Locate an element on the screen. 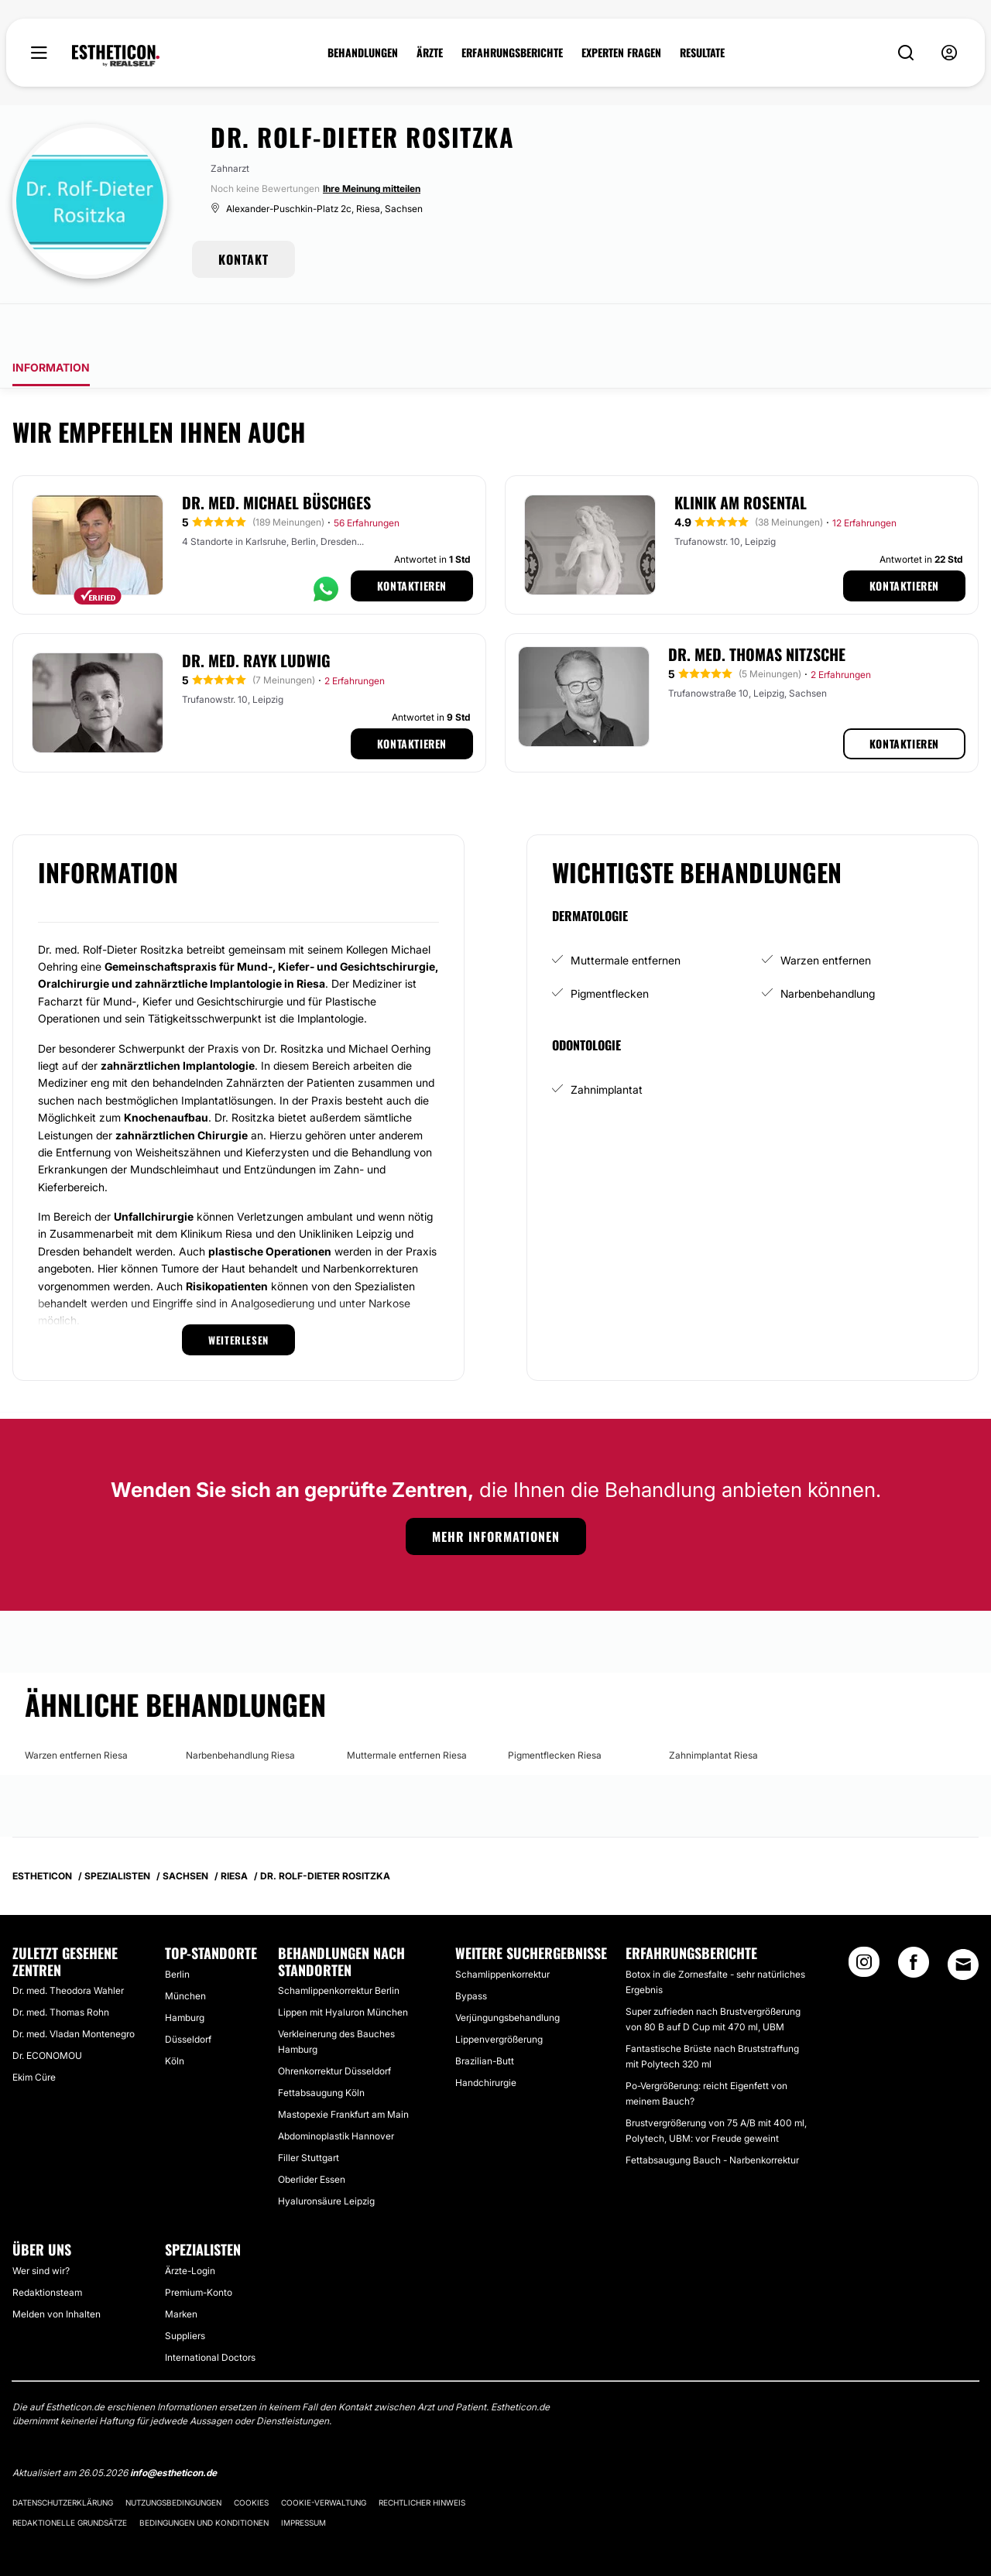 This screenshot has width=991, height=2576. Klinik am Rosental is located at coordinates (740, 459).